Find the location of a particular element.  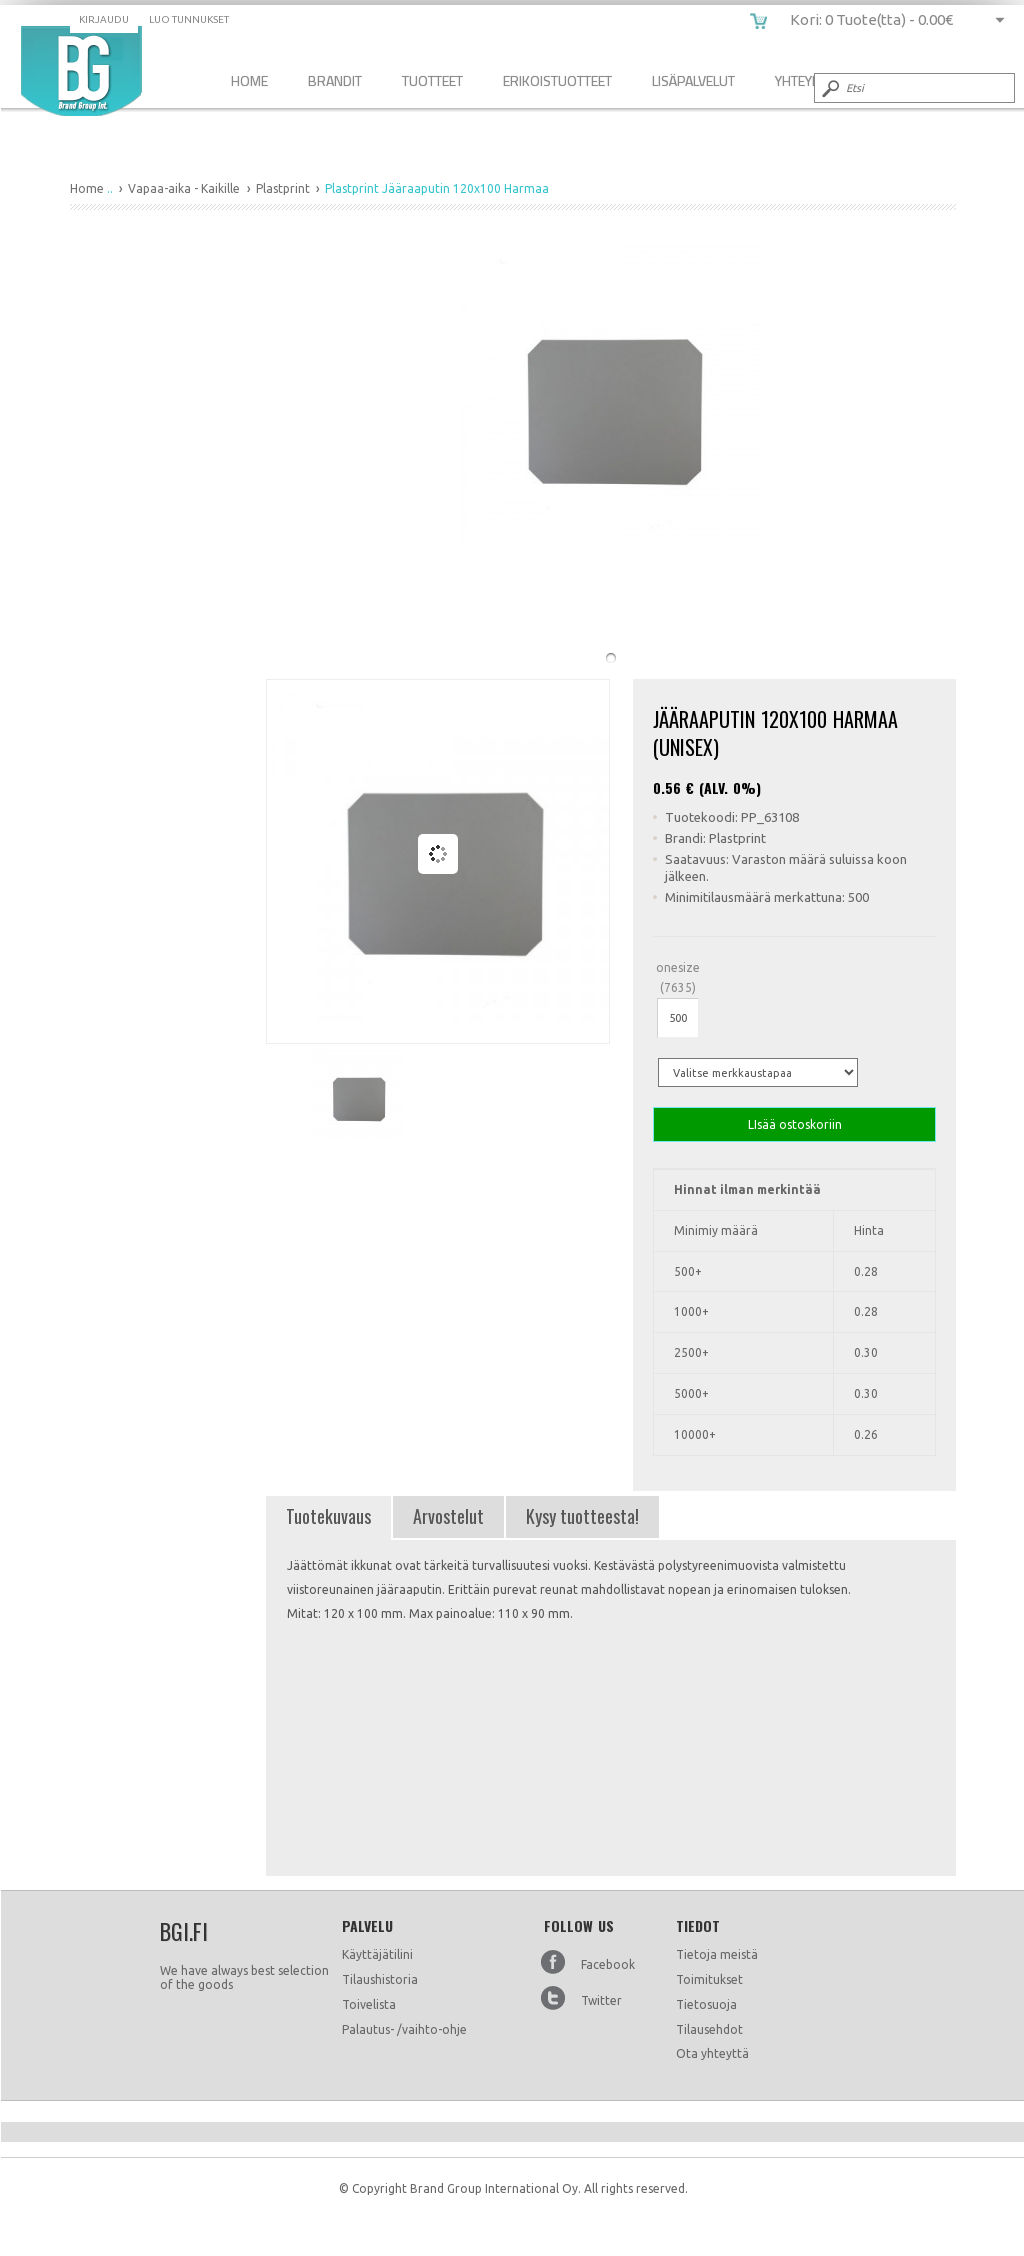

Toivelista is located at coordinates (369, 2004).